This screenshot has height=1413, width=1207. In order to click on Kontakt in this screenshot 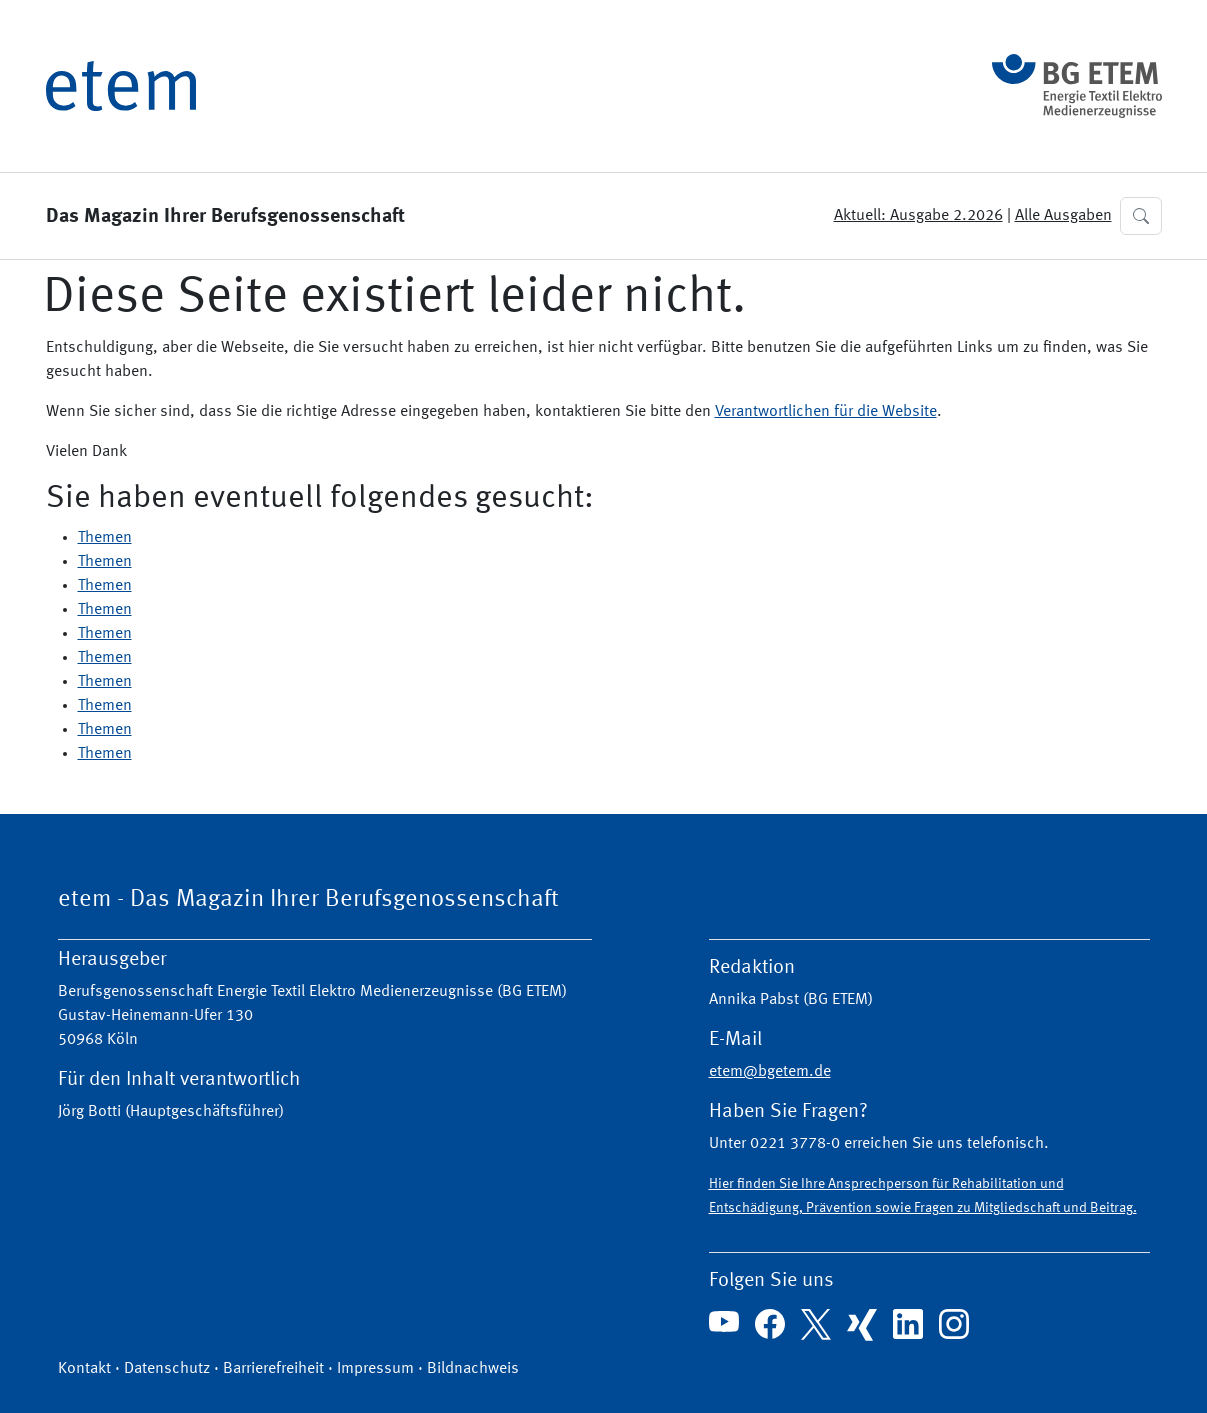, I will do `click(84, 1369)`.